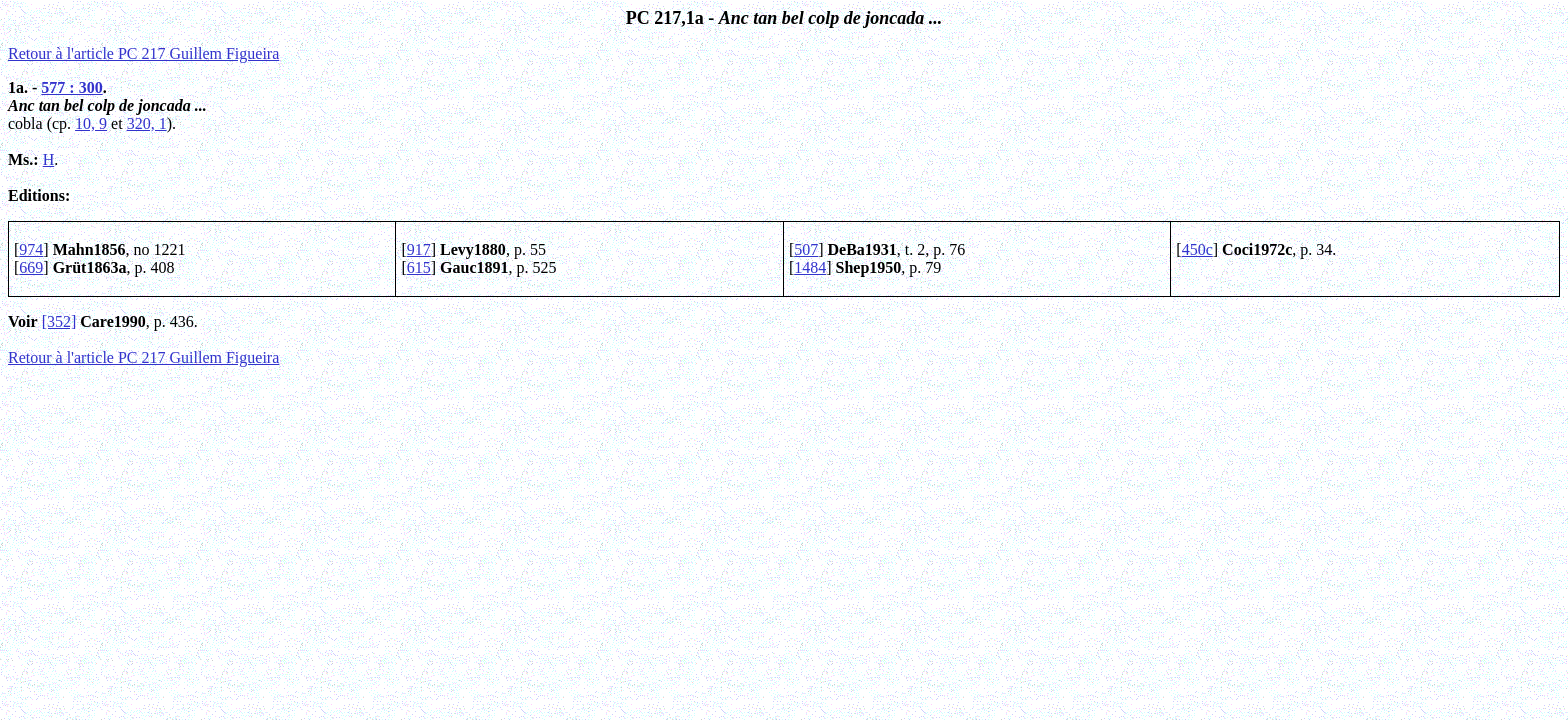 The width and height of the screenshot is (1568, 720). I want to click on 507, so click(806, 249).